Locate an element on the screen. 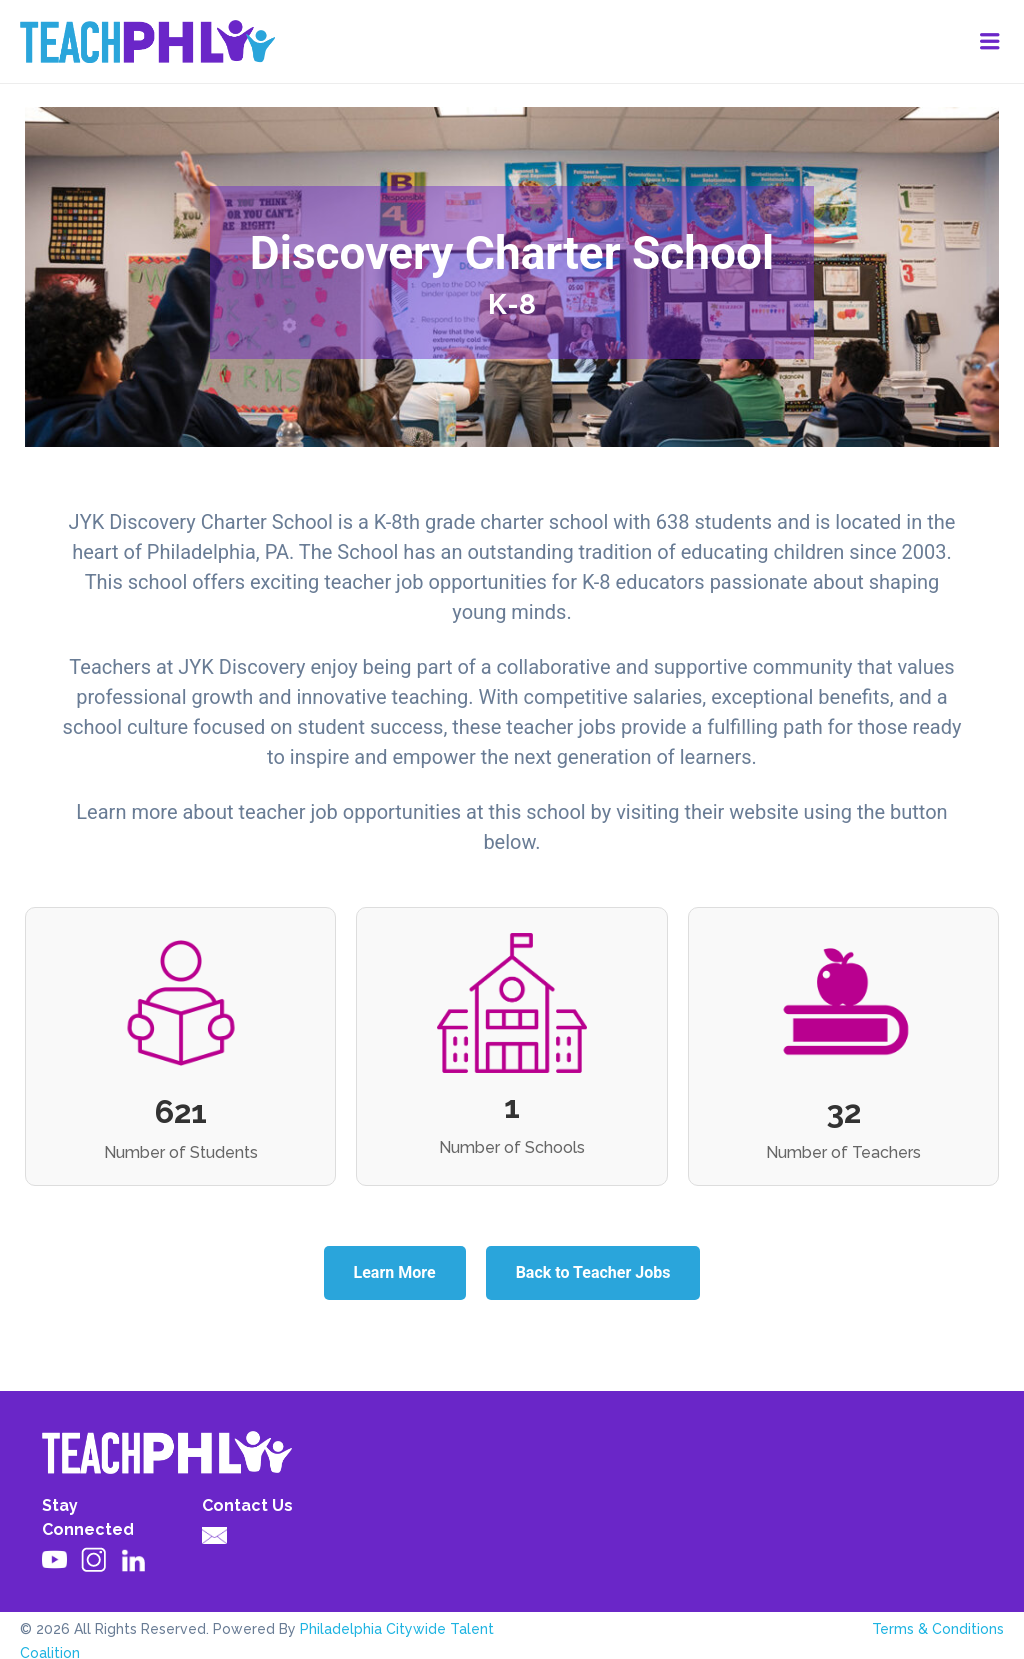  Learn More is located at coordinates (395, 1272).